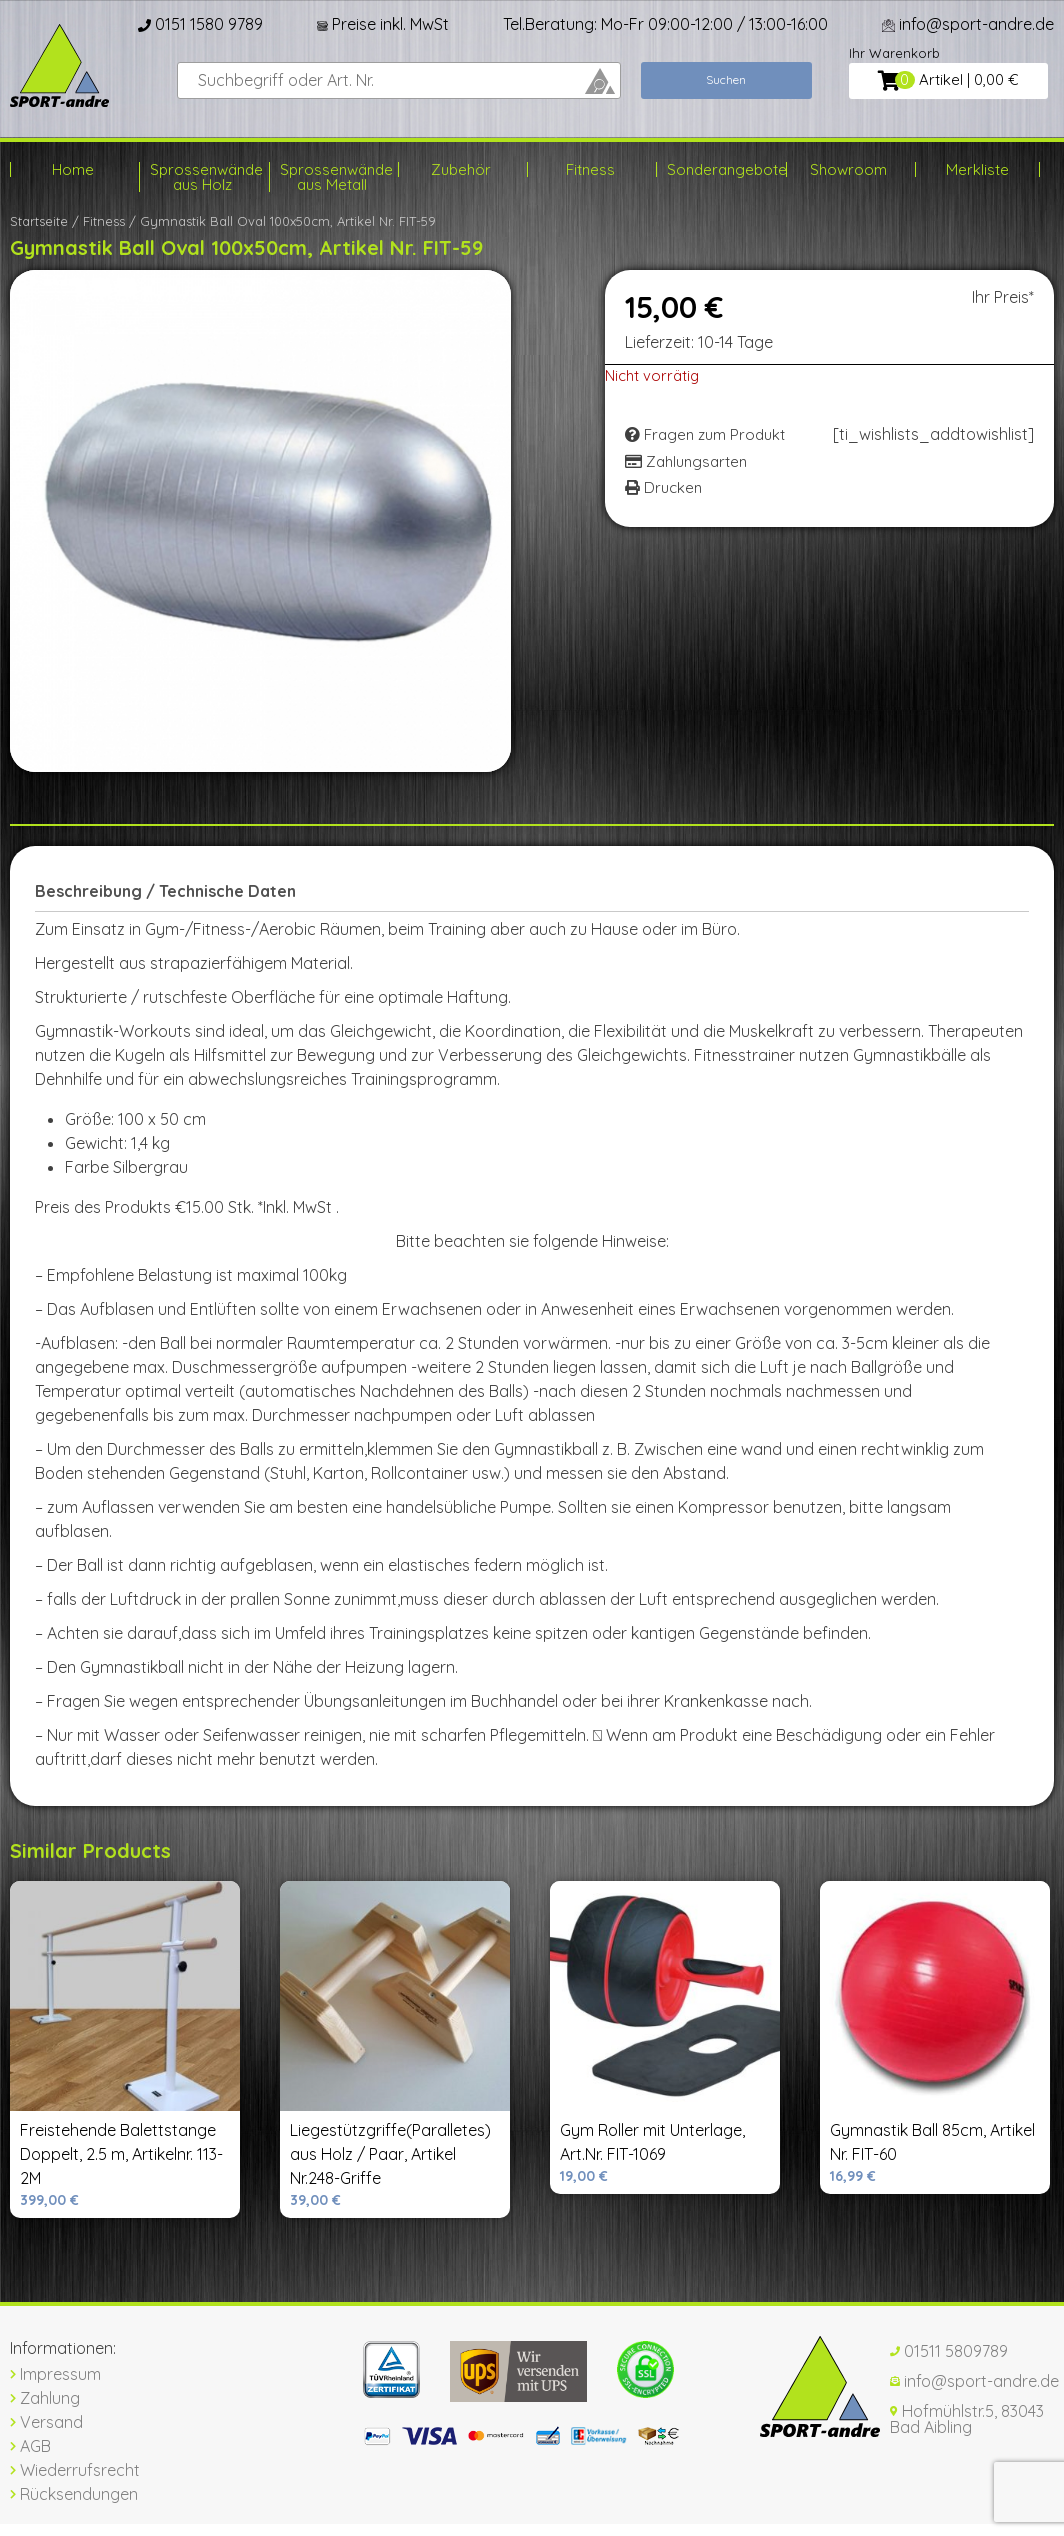 This screenshot has width=1064, height=2536. What do you see at coordinates (719, 169) in the screenshot?
I see `Sonderangebote` at bounding box center [719, 169].